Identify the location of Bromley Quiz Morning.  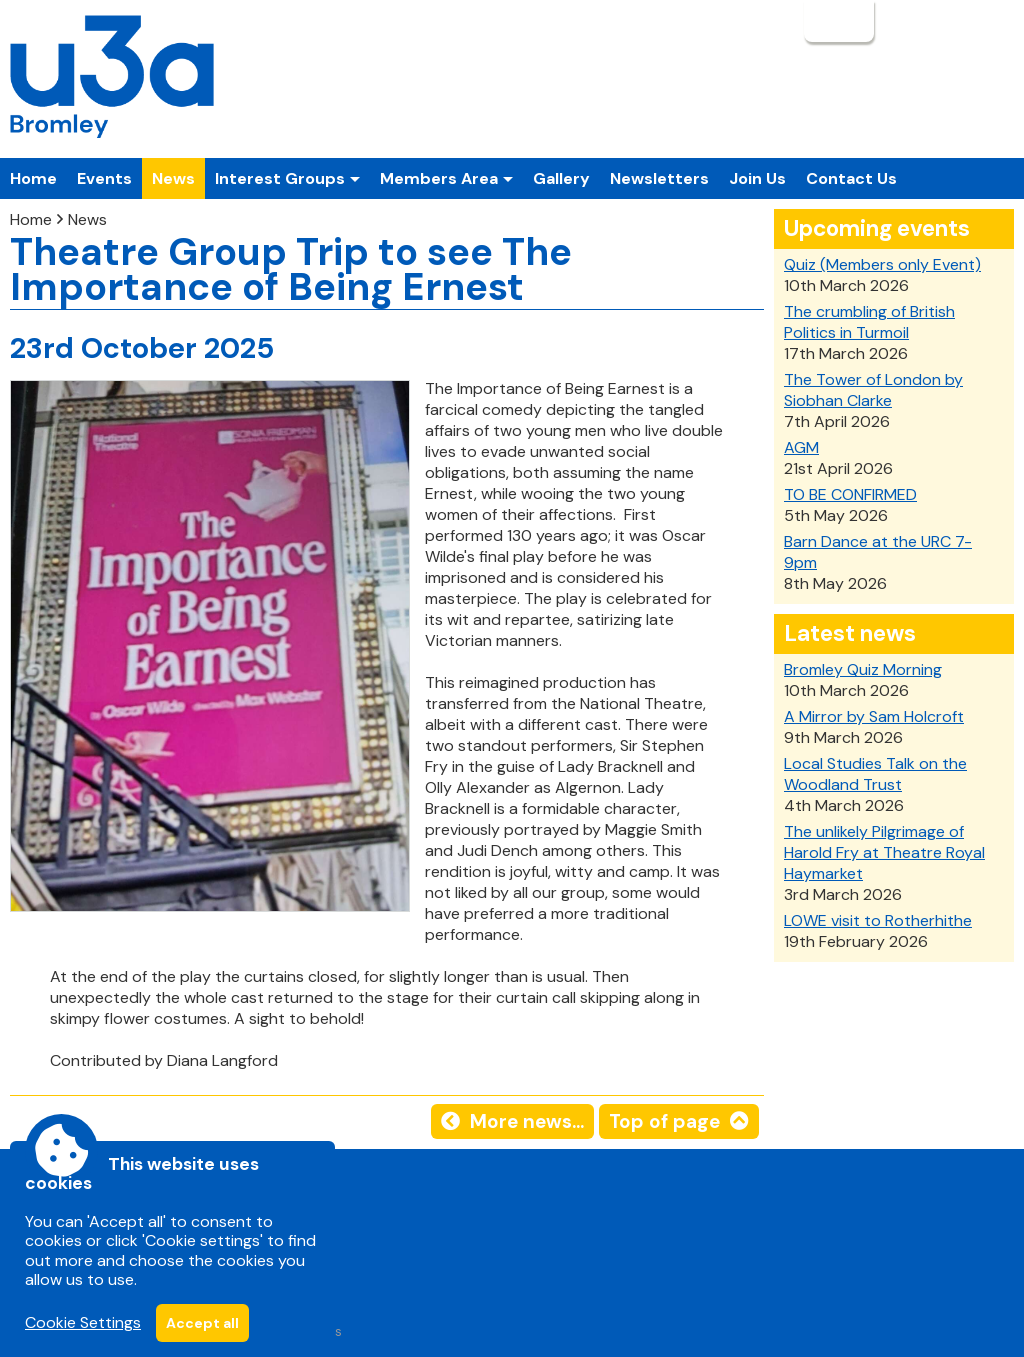
(863, 669).